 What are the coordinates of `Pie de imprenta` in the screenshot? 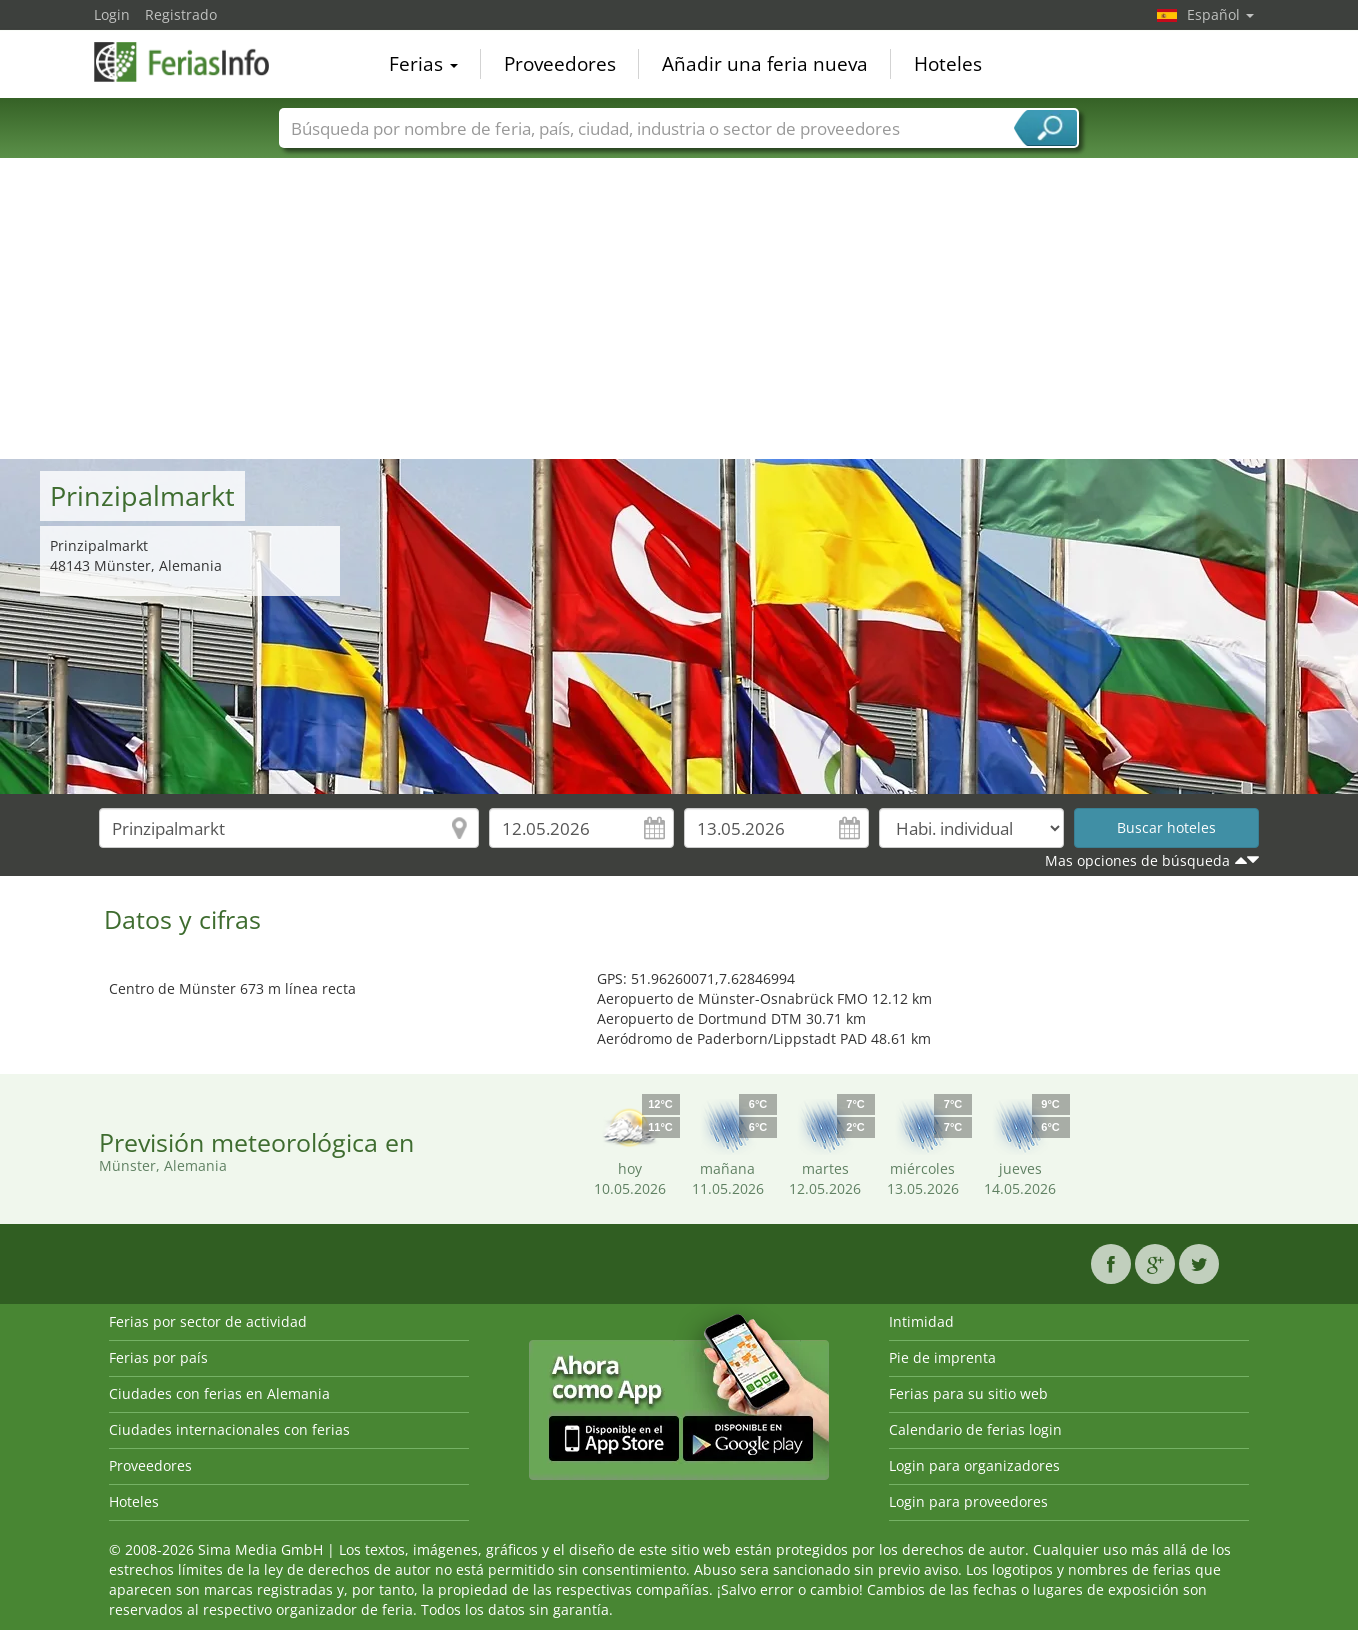 It's located at (942, 1357).